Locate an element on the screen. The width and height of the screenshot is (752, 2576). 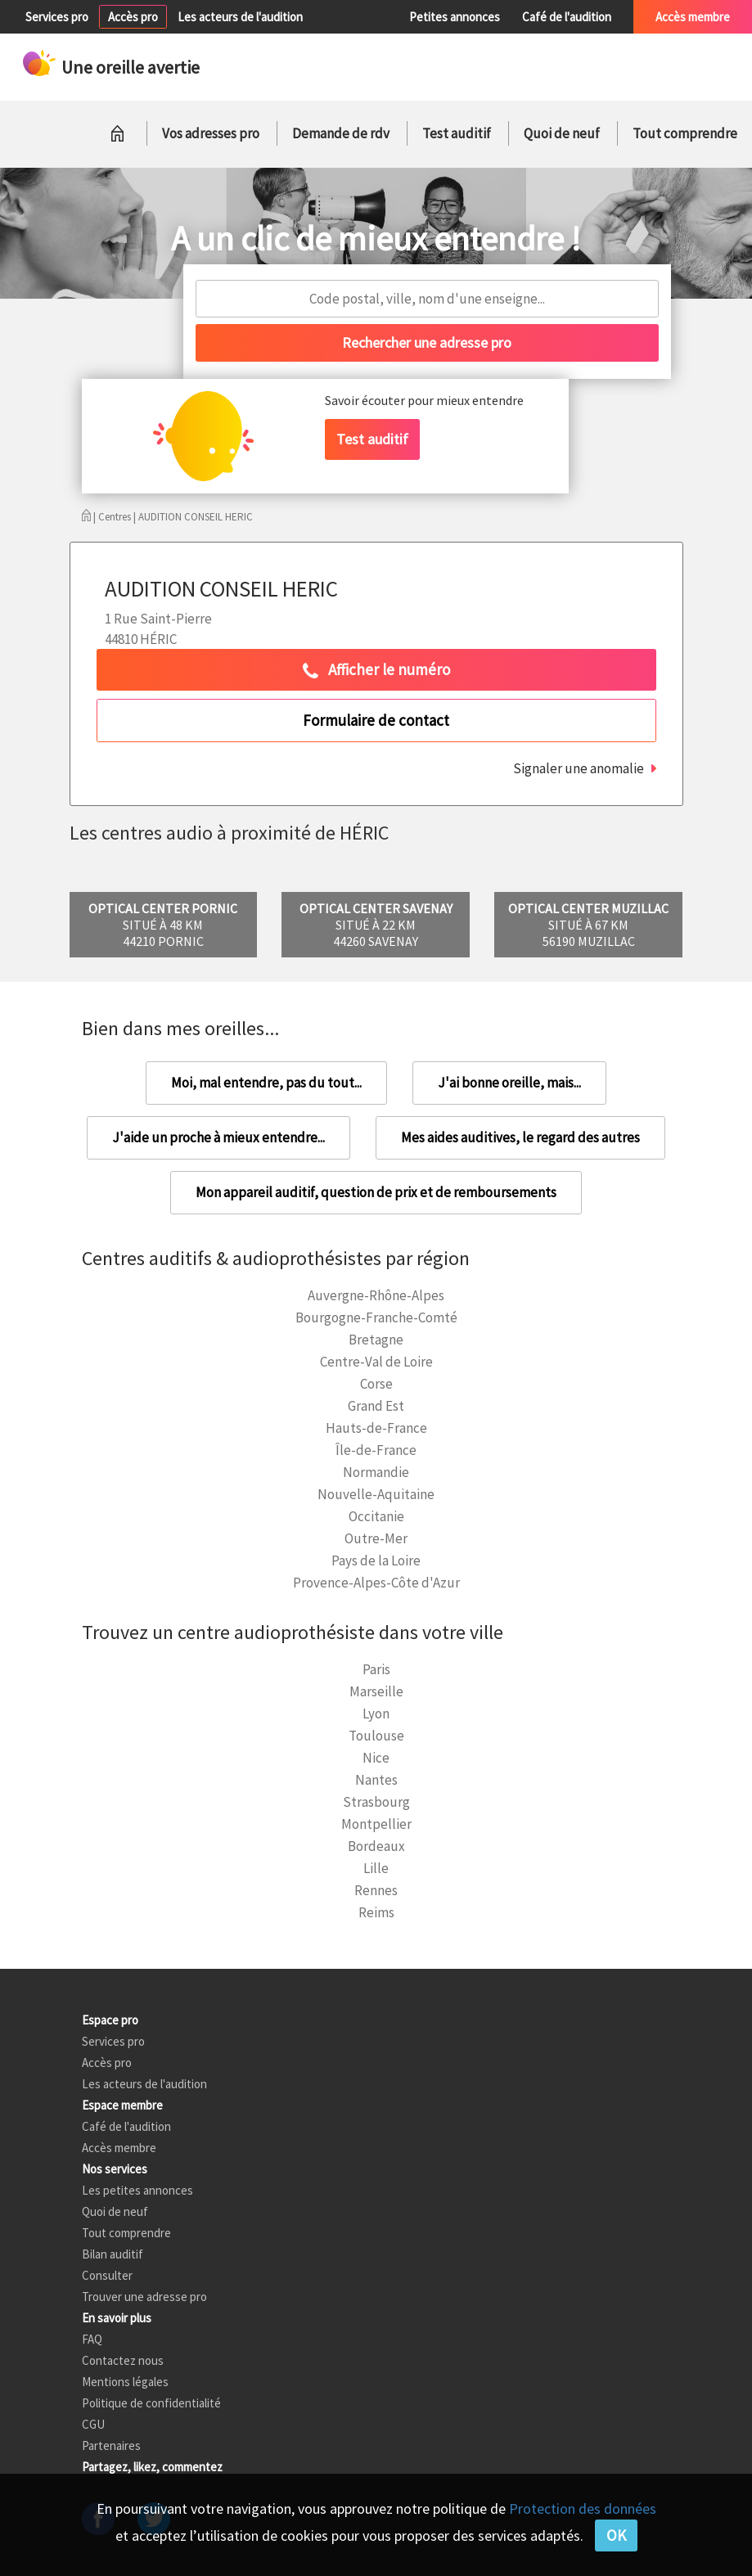
Grand Est is located at coordinates (376, 1406).